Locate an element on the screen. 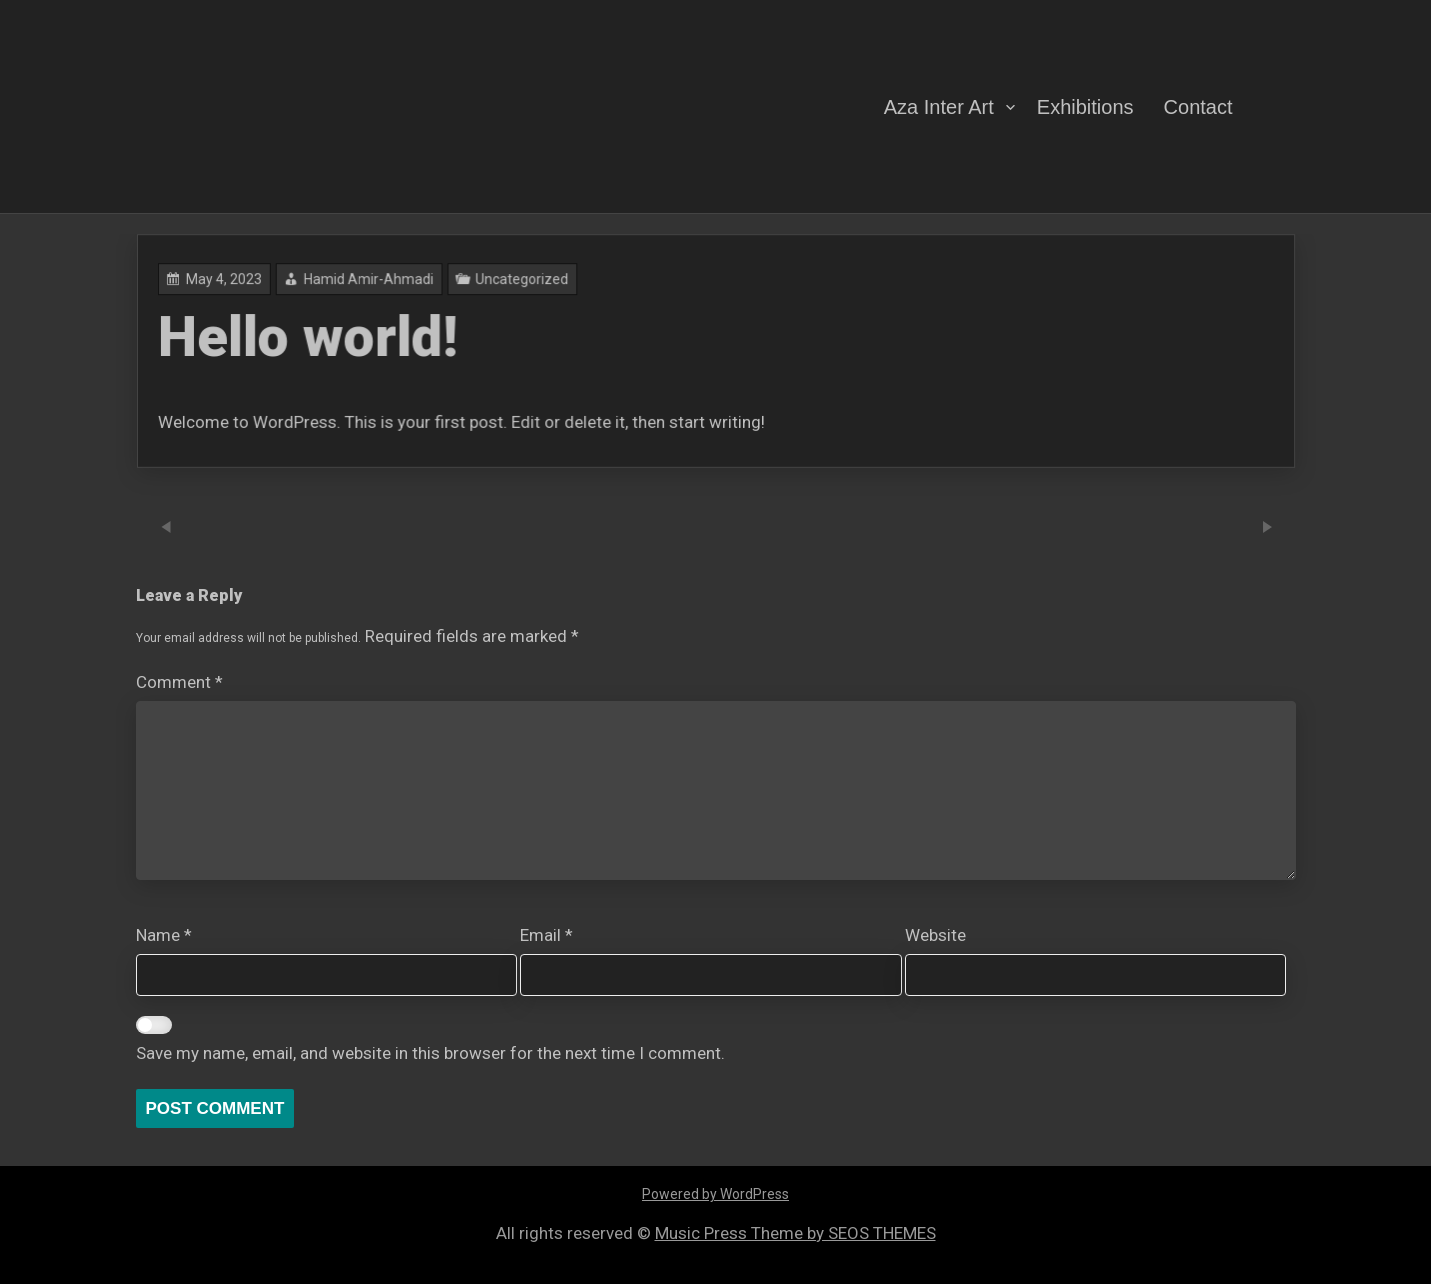 Image resolution: width=1431 pixels, height=1284 pixels. Aza Inter Art is located at coordinates (939, 106).